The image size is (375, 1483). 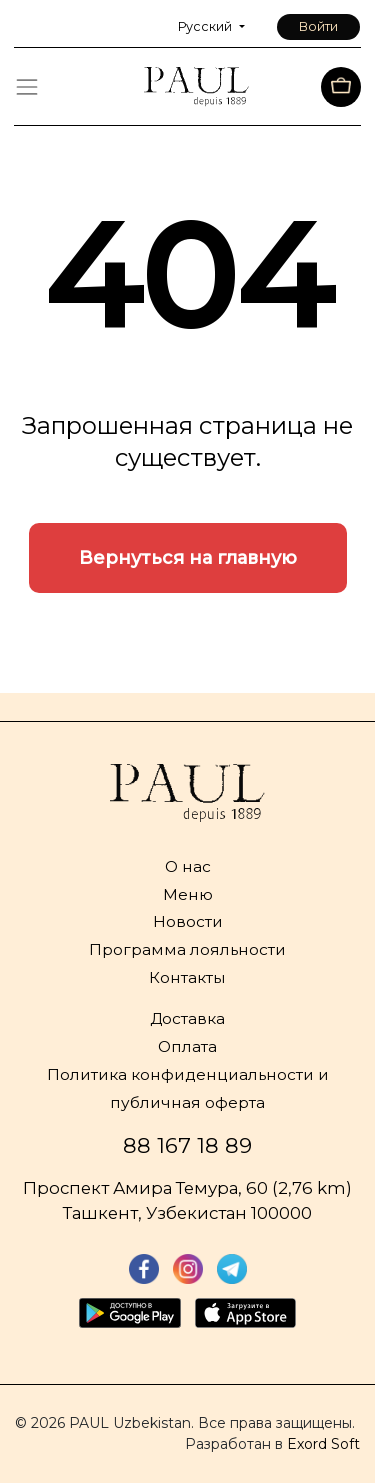 What do you see at coordinates (188, 921) in the screenshot?
I see `Новости` at bounding box center [188, 921].